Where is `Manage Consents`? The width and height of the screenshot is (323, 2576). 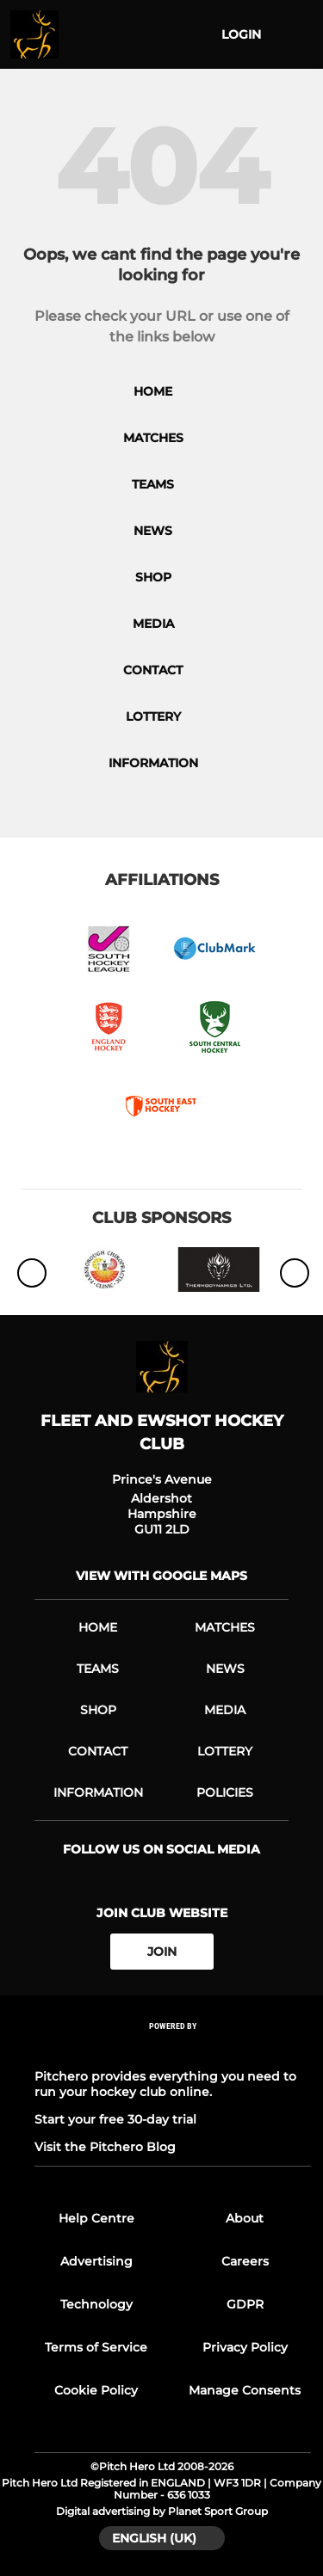 Manage Consents is located at coordinates (245, 2390).